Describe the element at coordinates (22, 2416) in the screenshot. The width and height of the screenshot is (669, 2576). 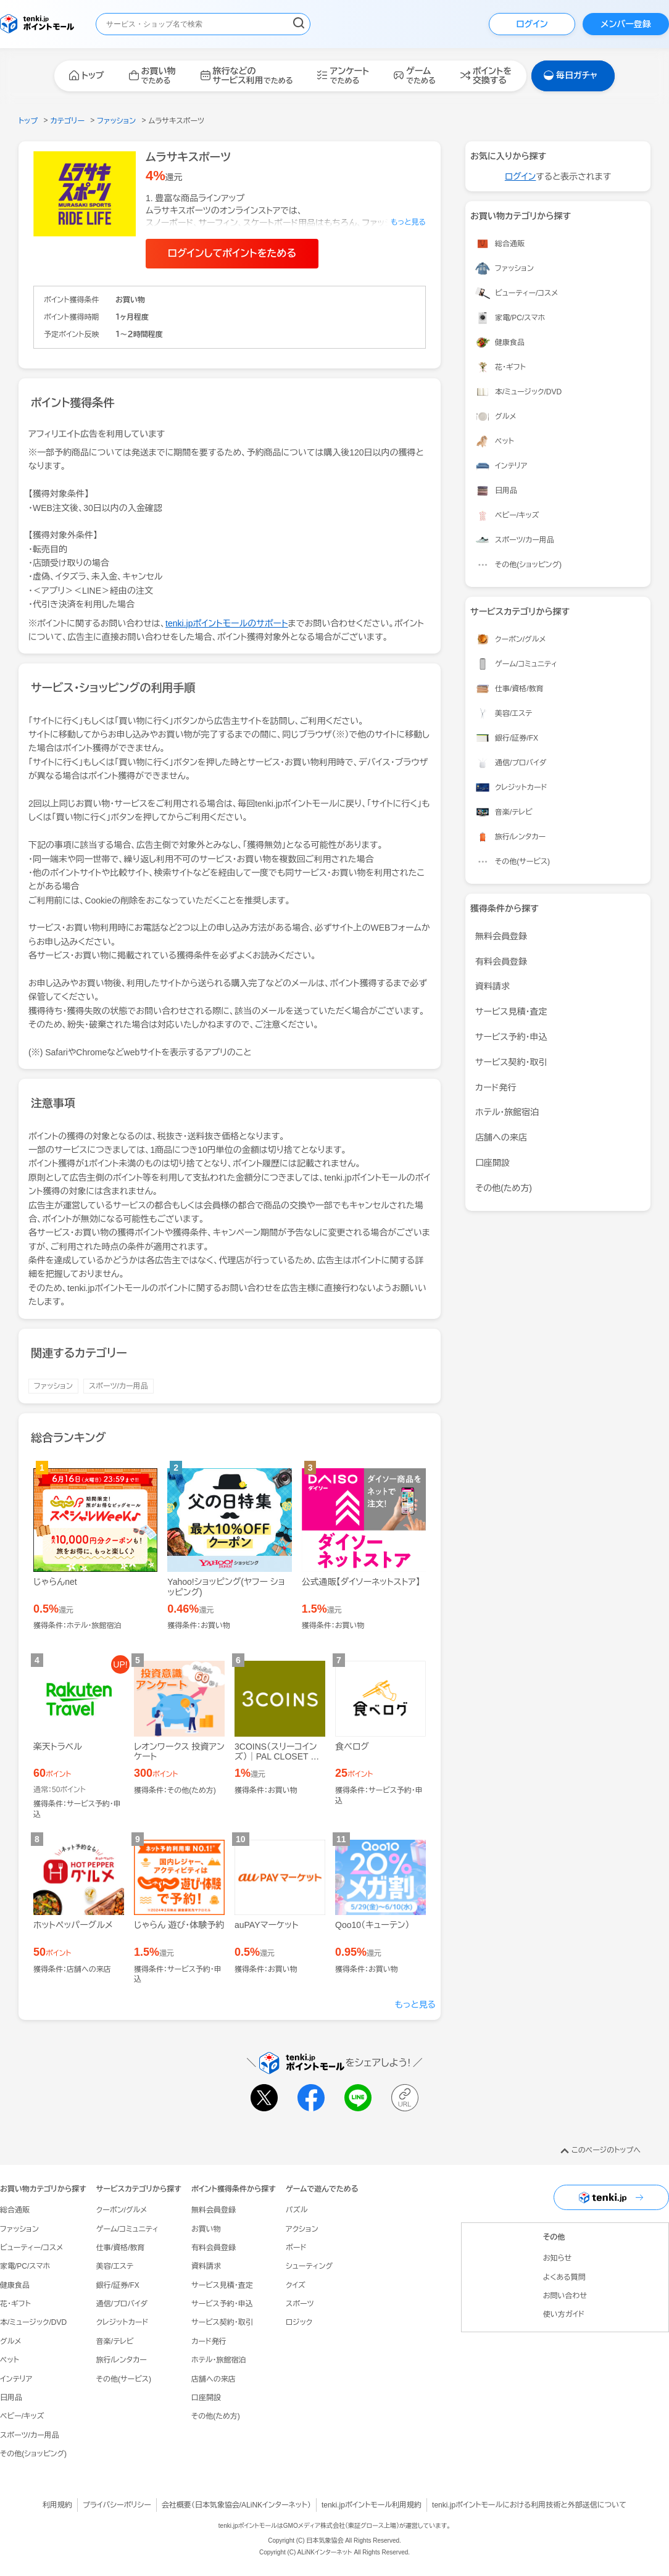
I see `ベビー/キッズ` at that location.